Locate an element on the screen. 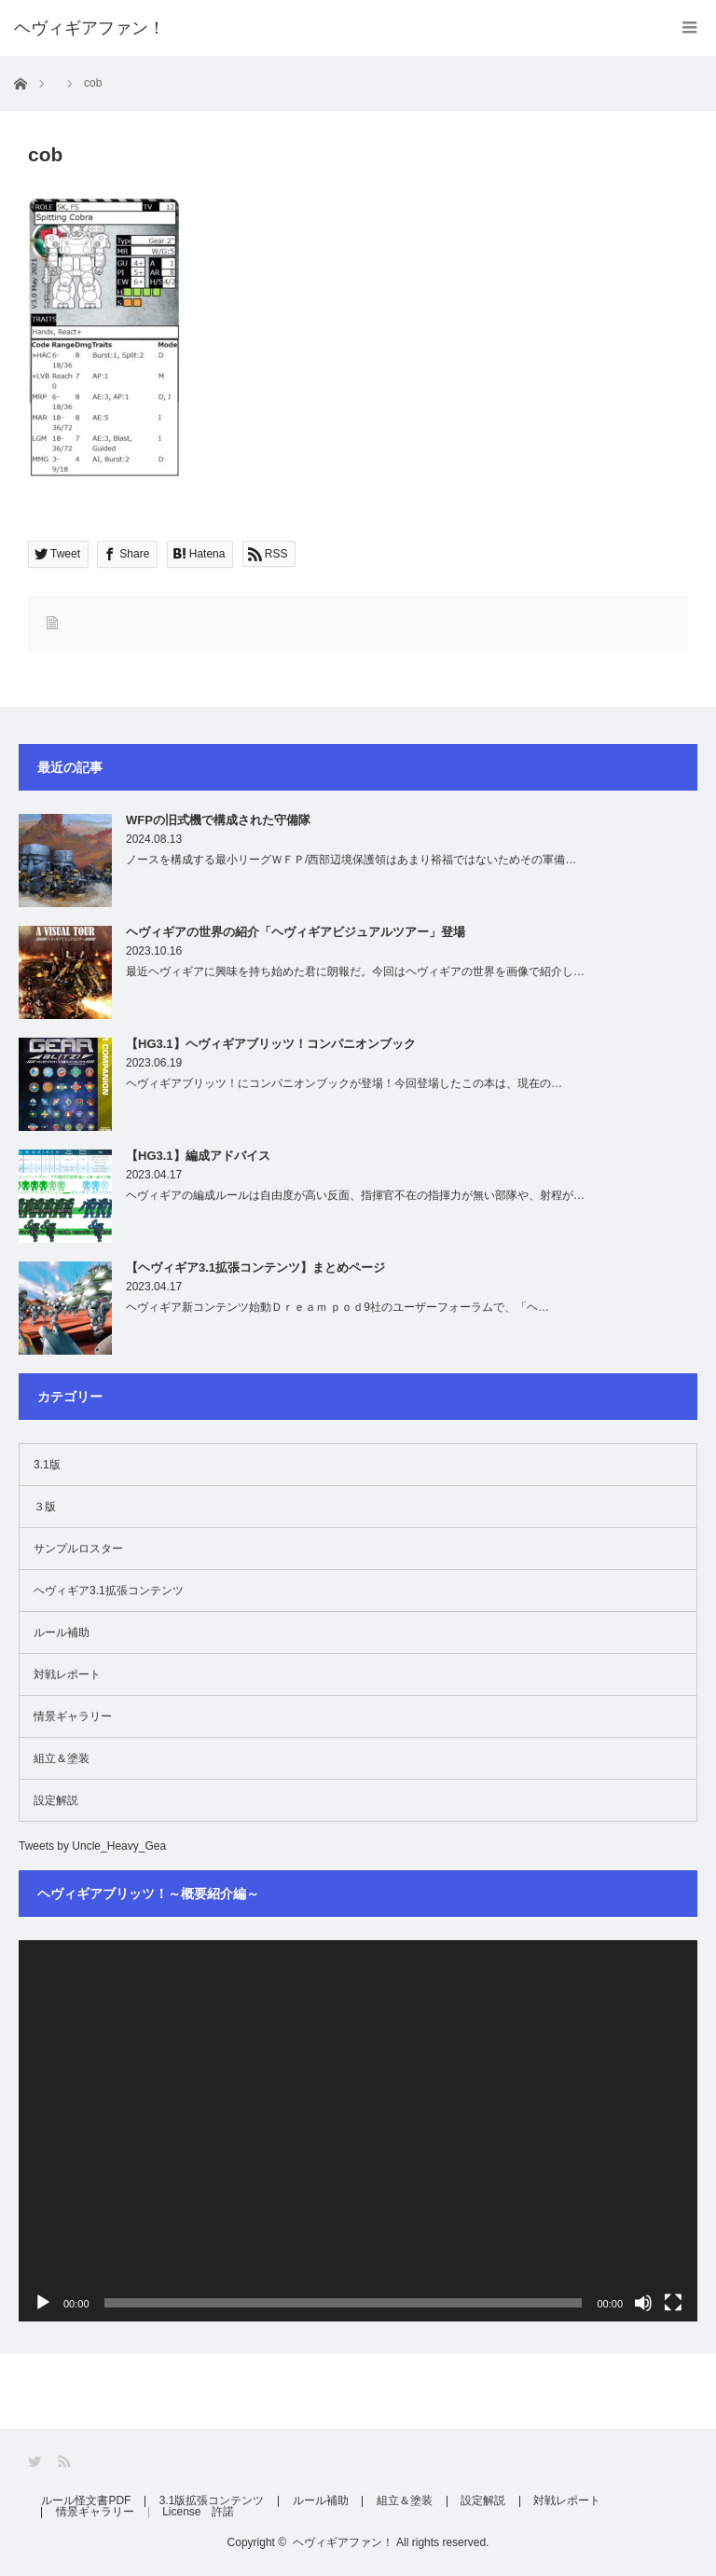 Image resolution: width=716 pixels, height=2576 pixels. 設定解説 is located at coordinates (56, 1800).